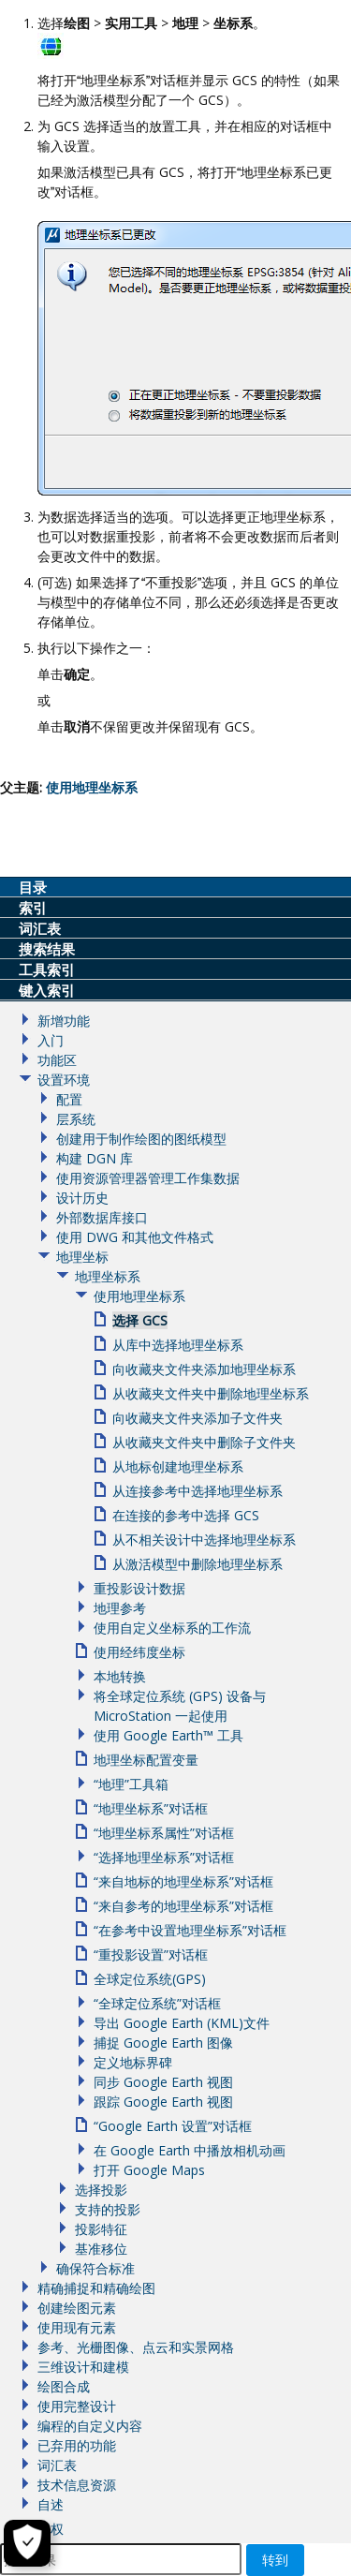 The image size is (351, 2576). What do you see at coordinates (151, 1954) in the screenshot?
I see `“重投影设置”对话框` at bounding box center [151, 1954].